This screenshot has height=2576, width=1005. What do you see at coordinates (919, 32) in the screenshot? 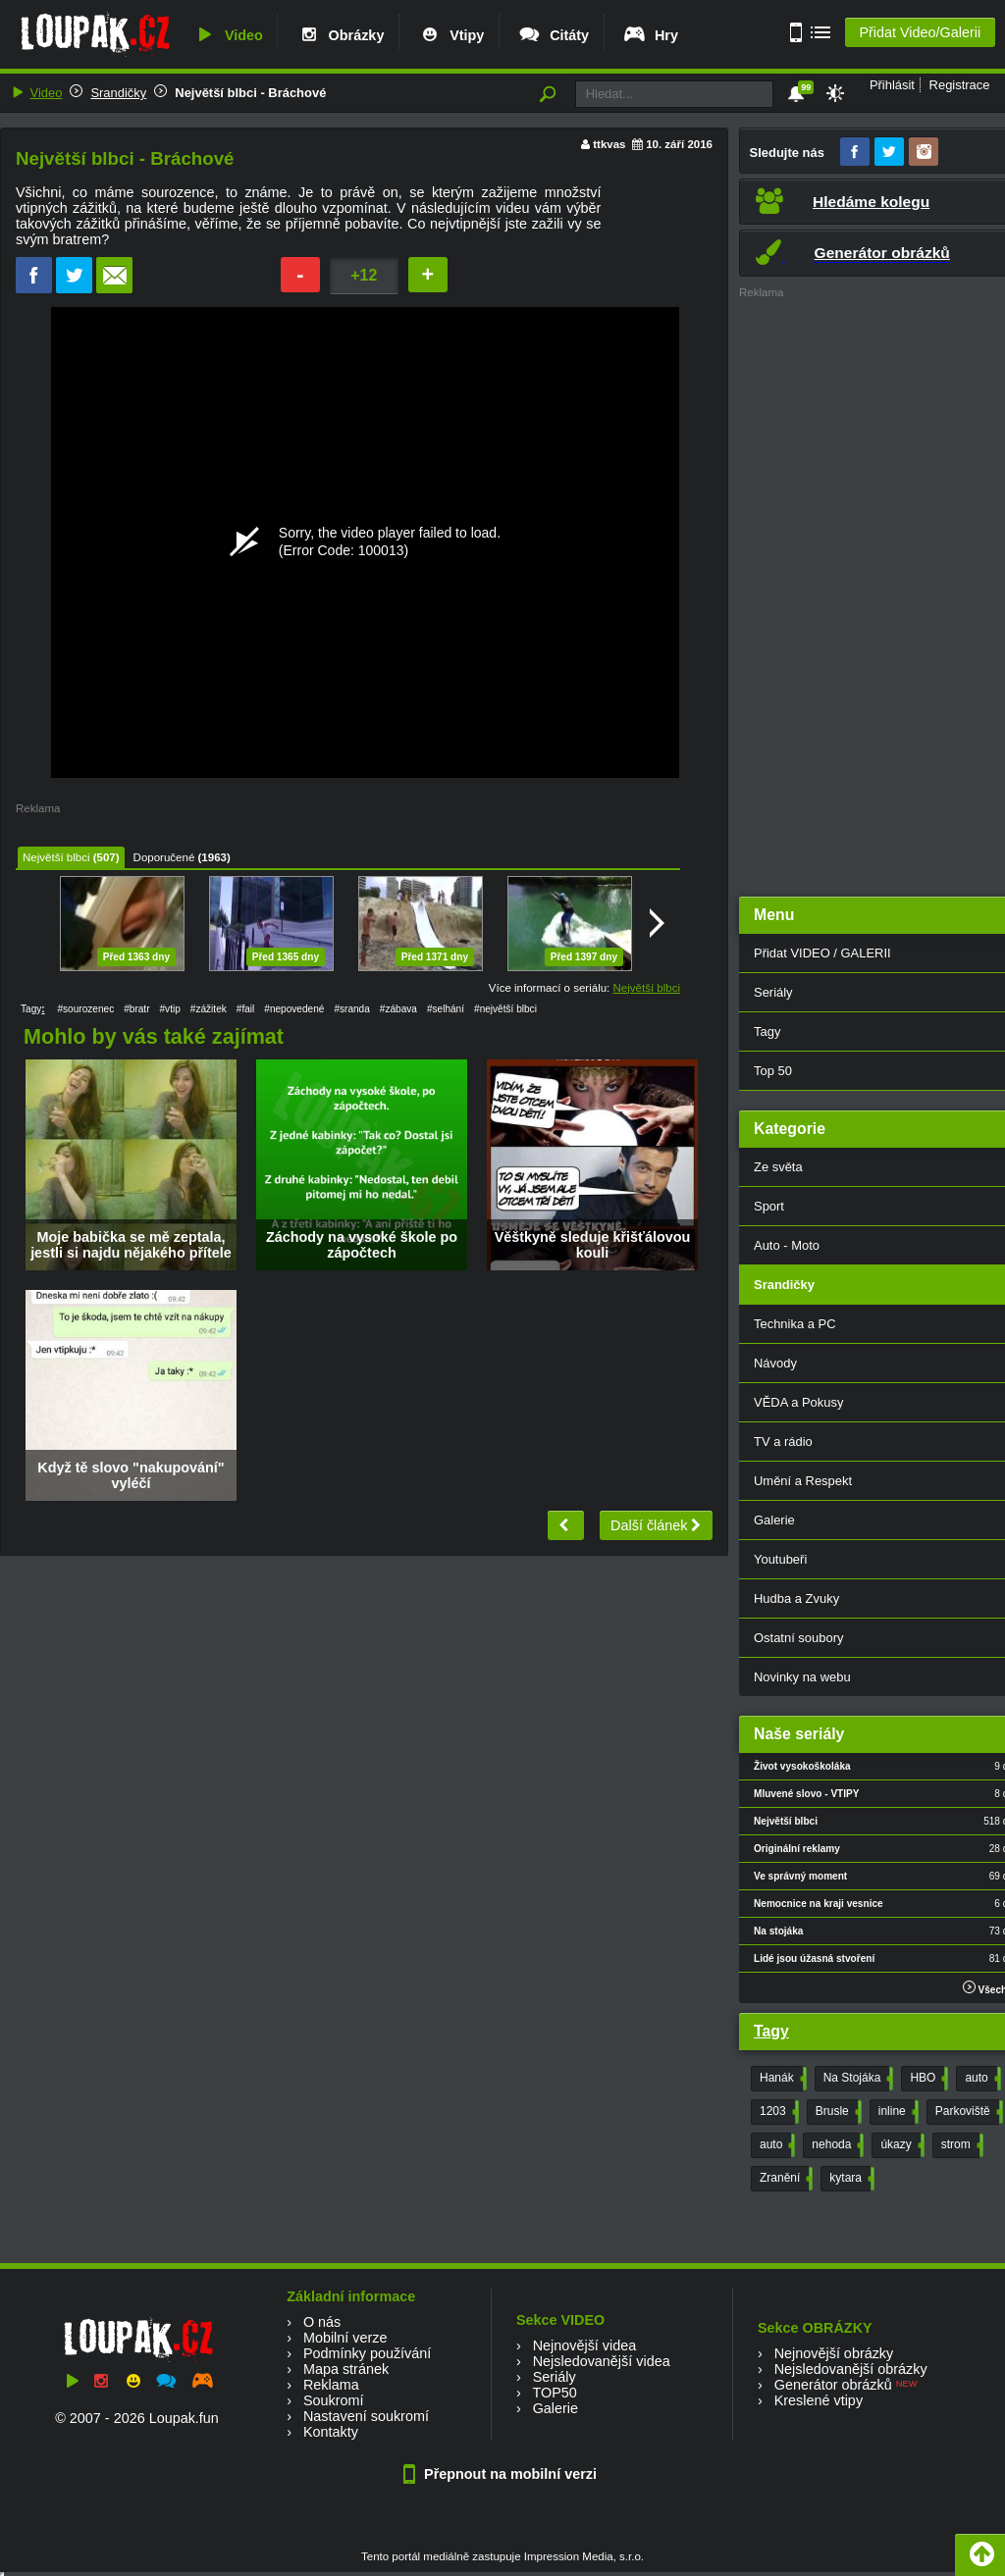
I see `Přidat Video/Galerii` at bounding box center [919, 32].